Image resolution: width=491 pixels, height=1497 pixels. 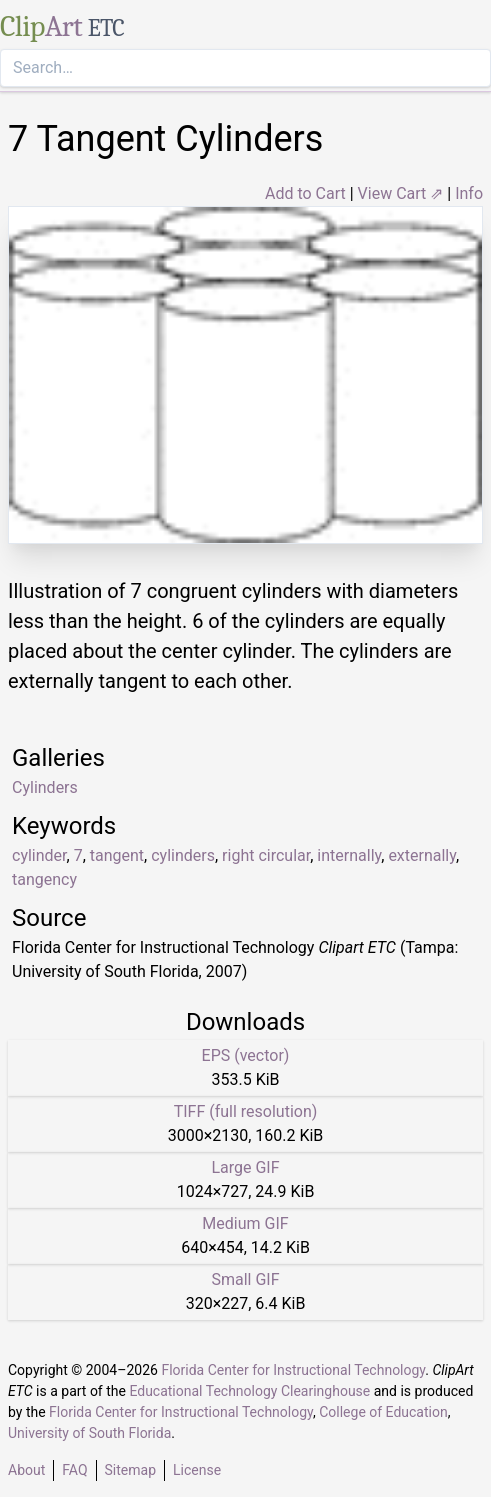 I want to click on internally, so click(x=349, y=855).